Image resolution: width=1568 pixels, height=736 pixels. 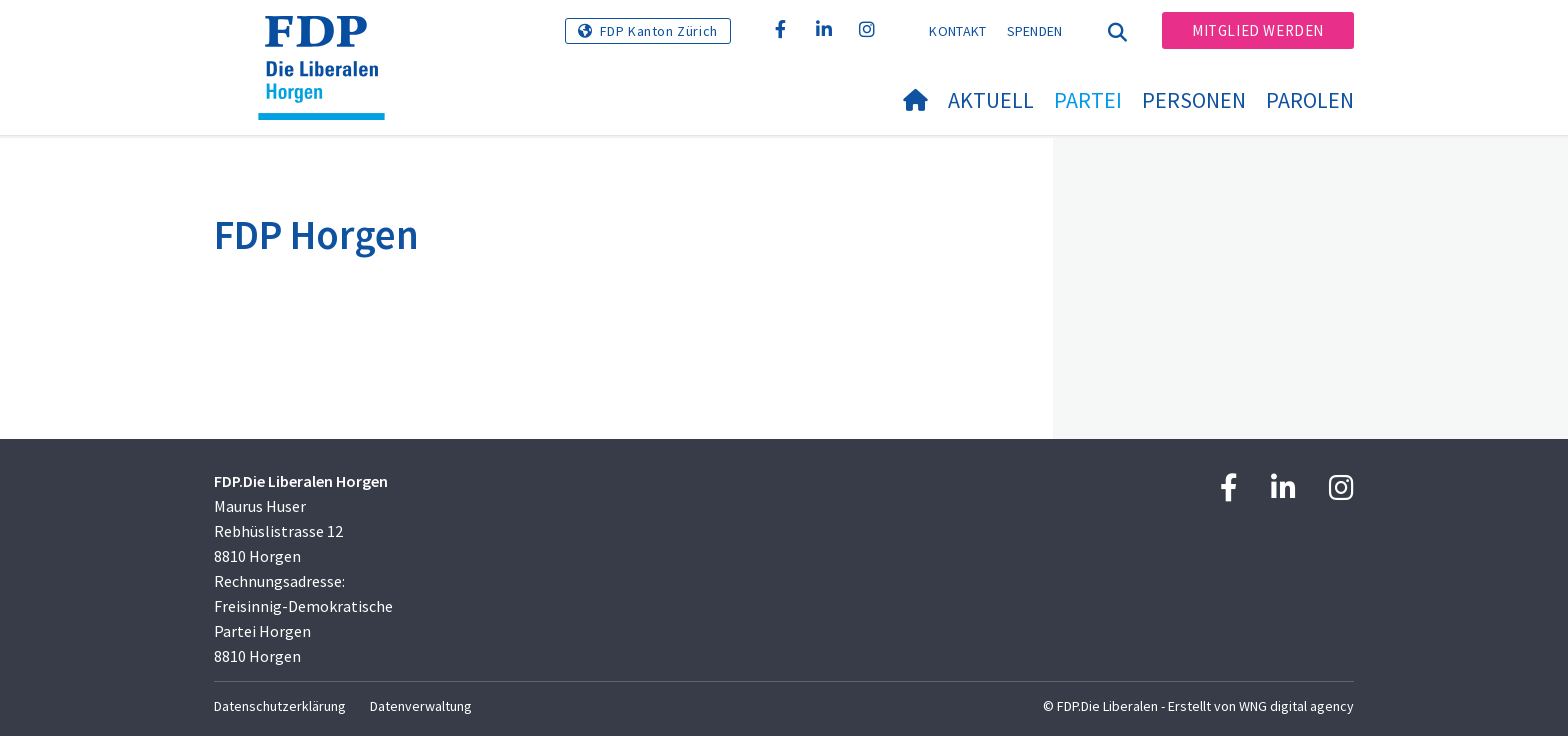 What do you see at coordinates (659, 31) in the screenshot?
I see `FDP Kanton Zürich` at bounding box center [659, 31].